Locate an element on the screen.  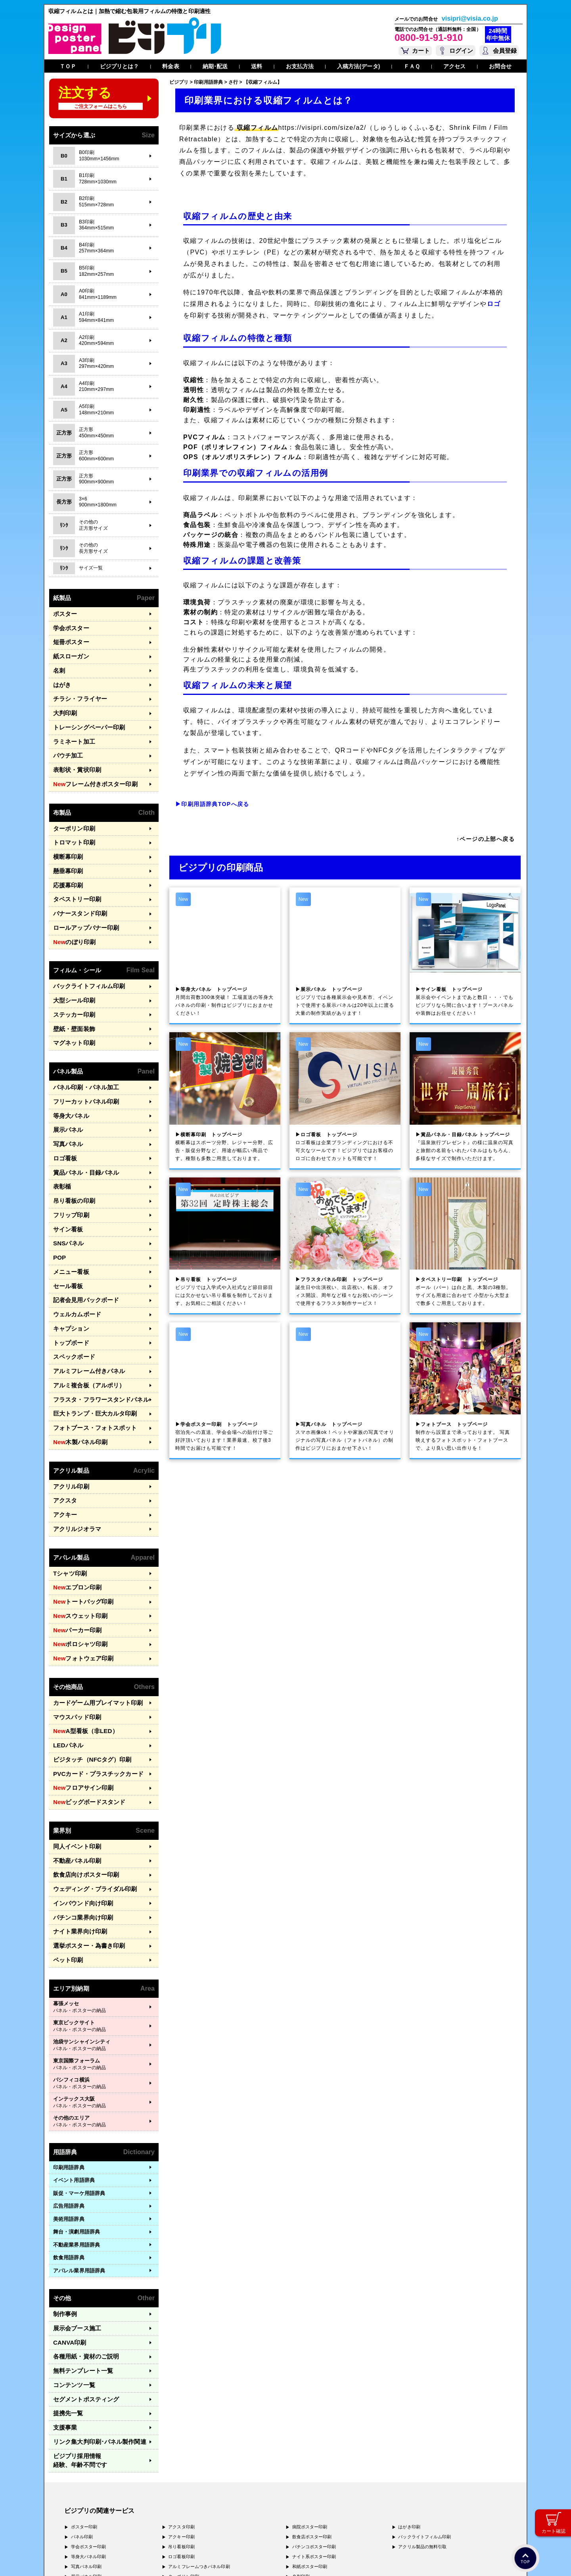
PVCカード・プラスチックカード is located at coordinates (92, 1684).